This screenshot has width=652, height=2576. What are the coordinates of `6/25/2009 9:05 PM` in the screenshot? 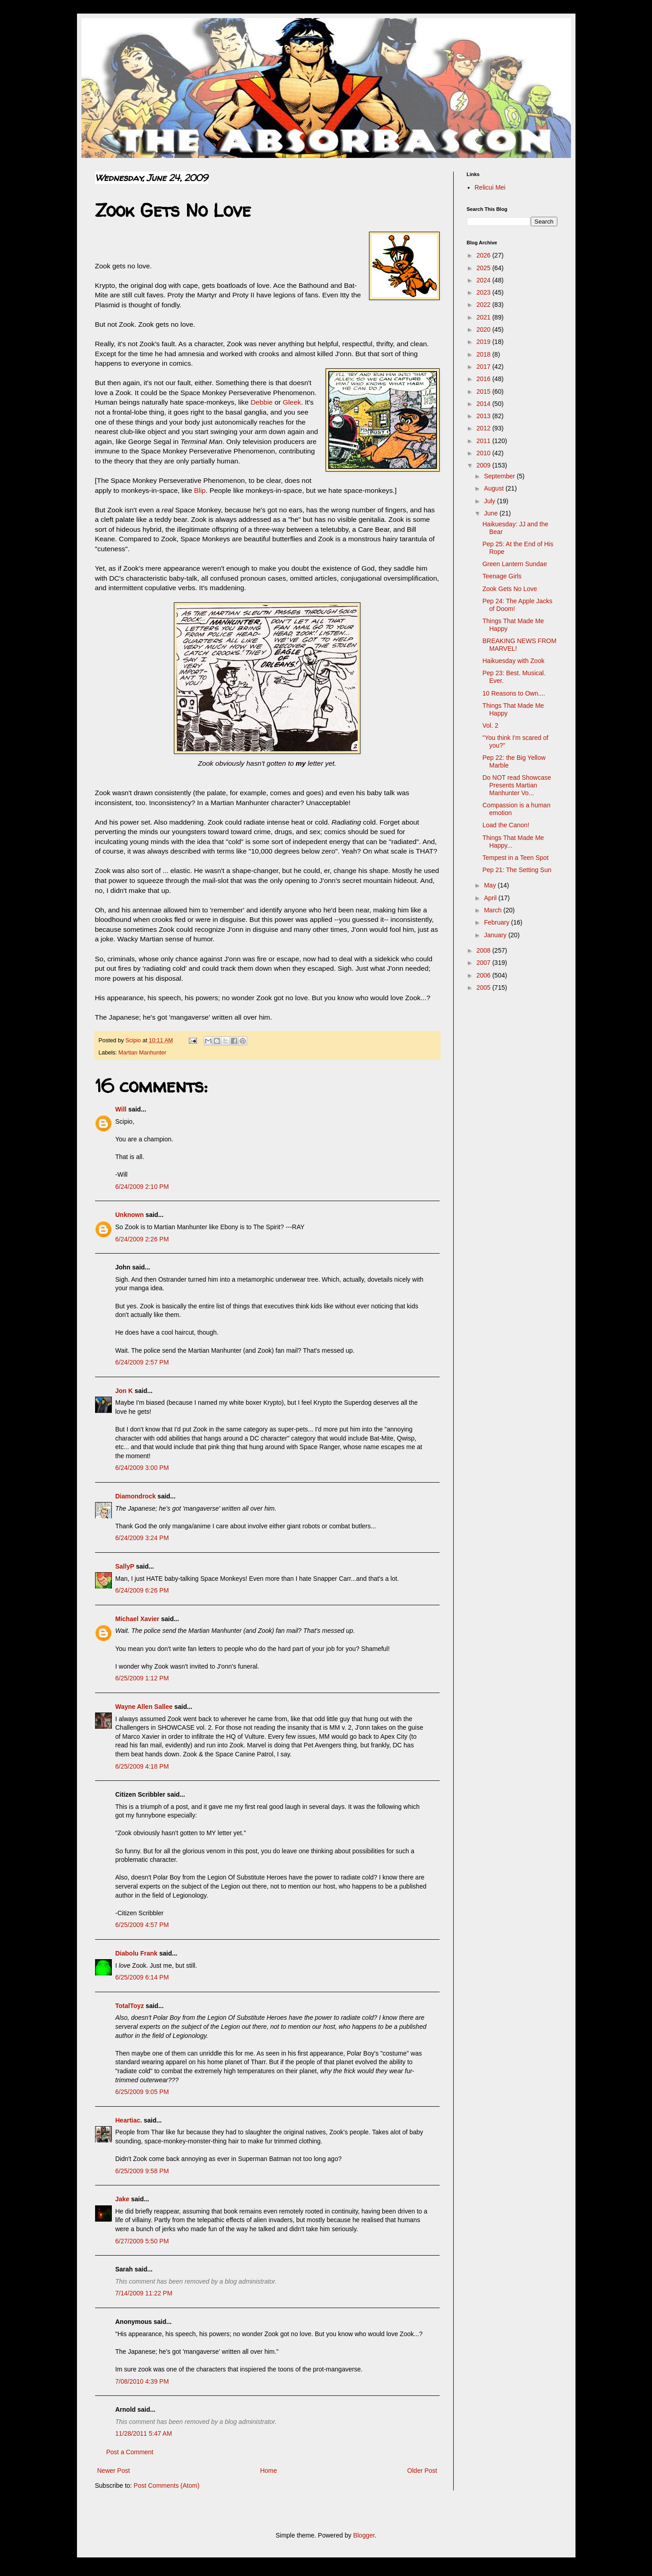 It's located at (142, 2091).